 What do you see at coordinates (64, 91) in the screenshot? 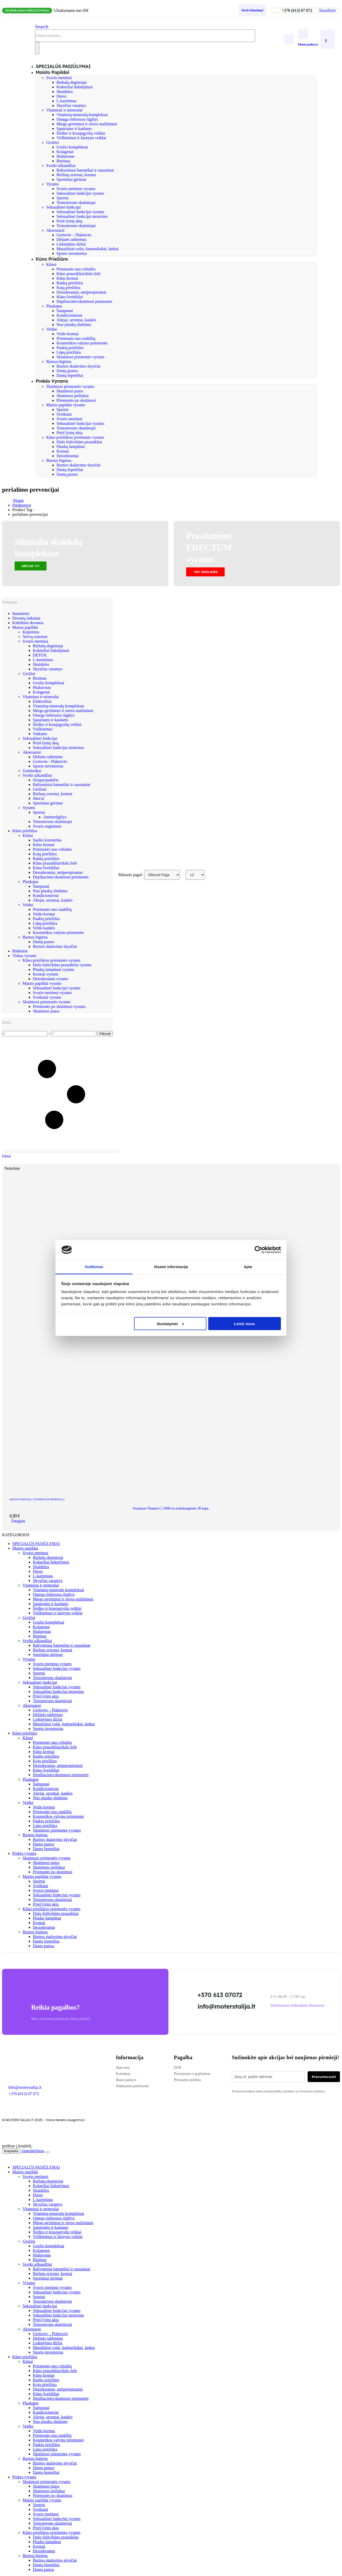
I see `Skaidulos` at bounding box center [64, 91].